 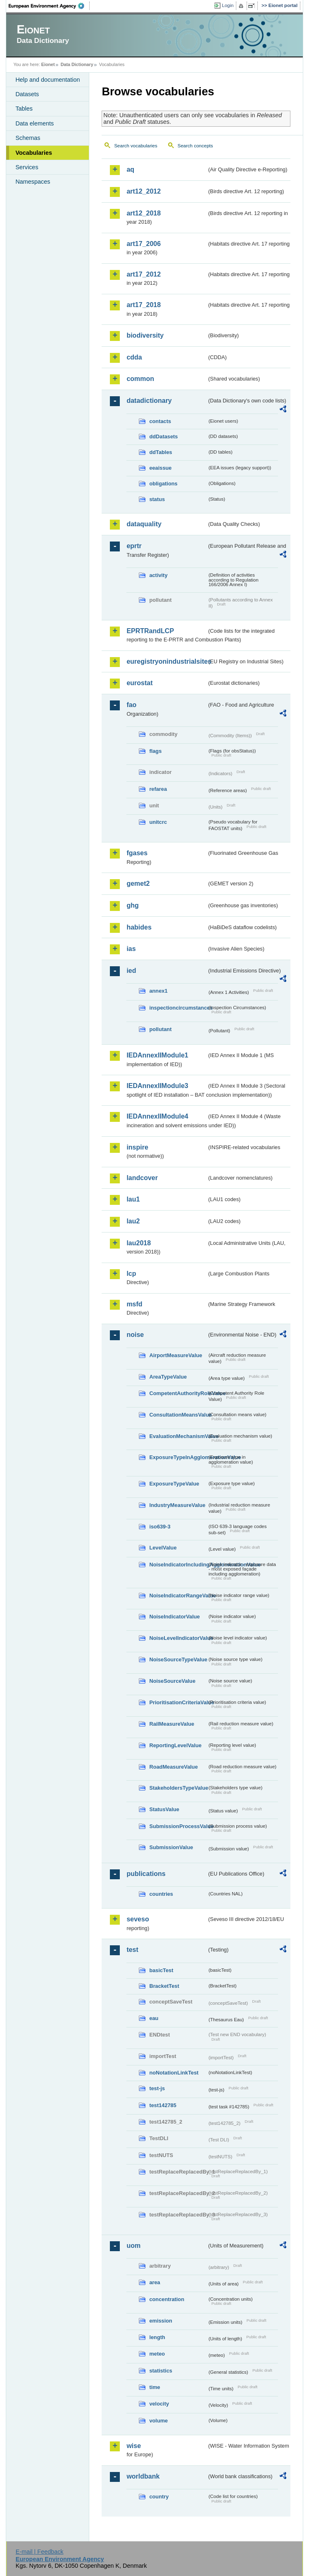 I want to click on AreaTypeValue, so click(x=168, y=1377).